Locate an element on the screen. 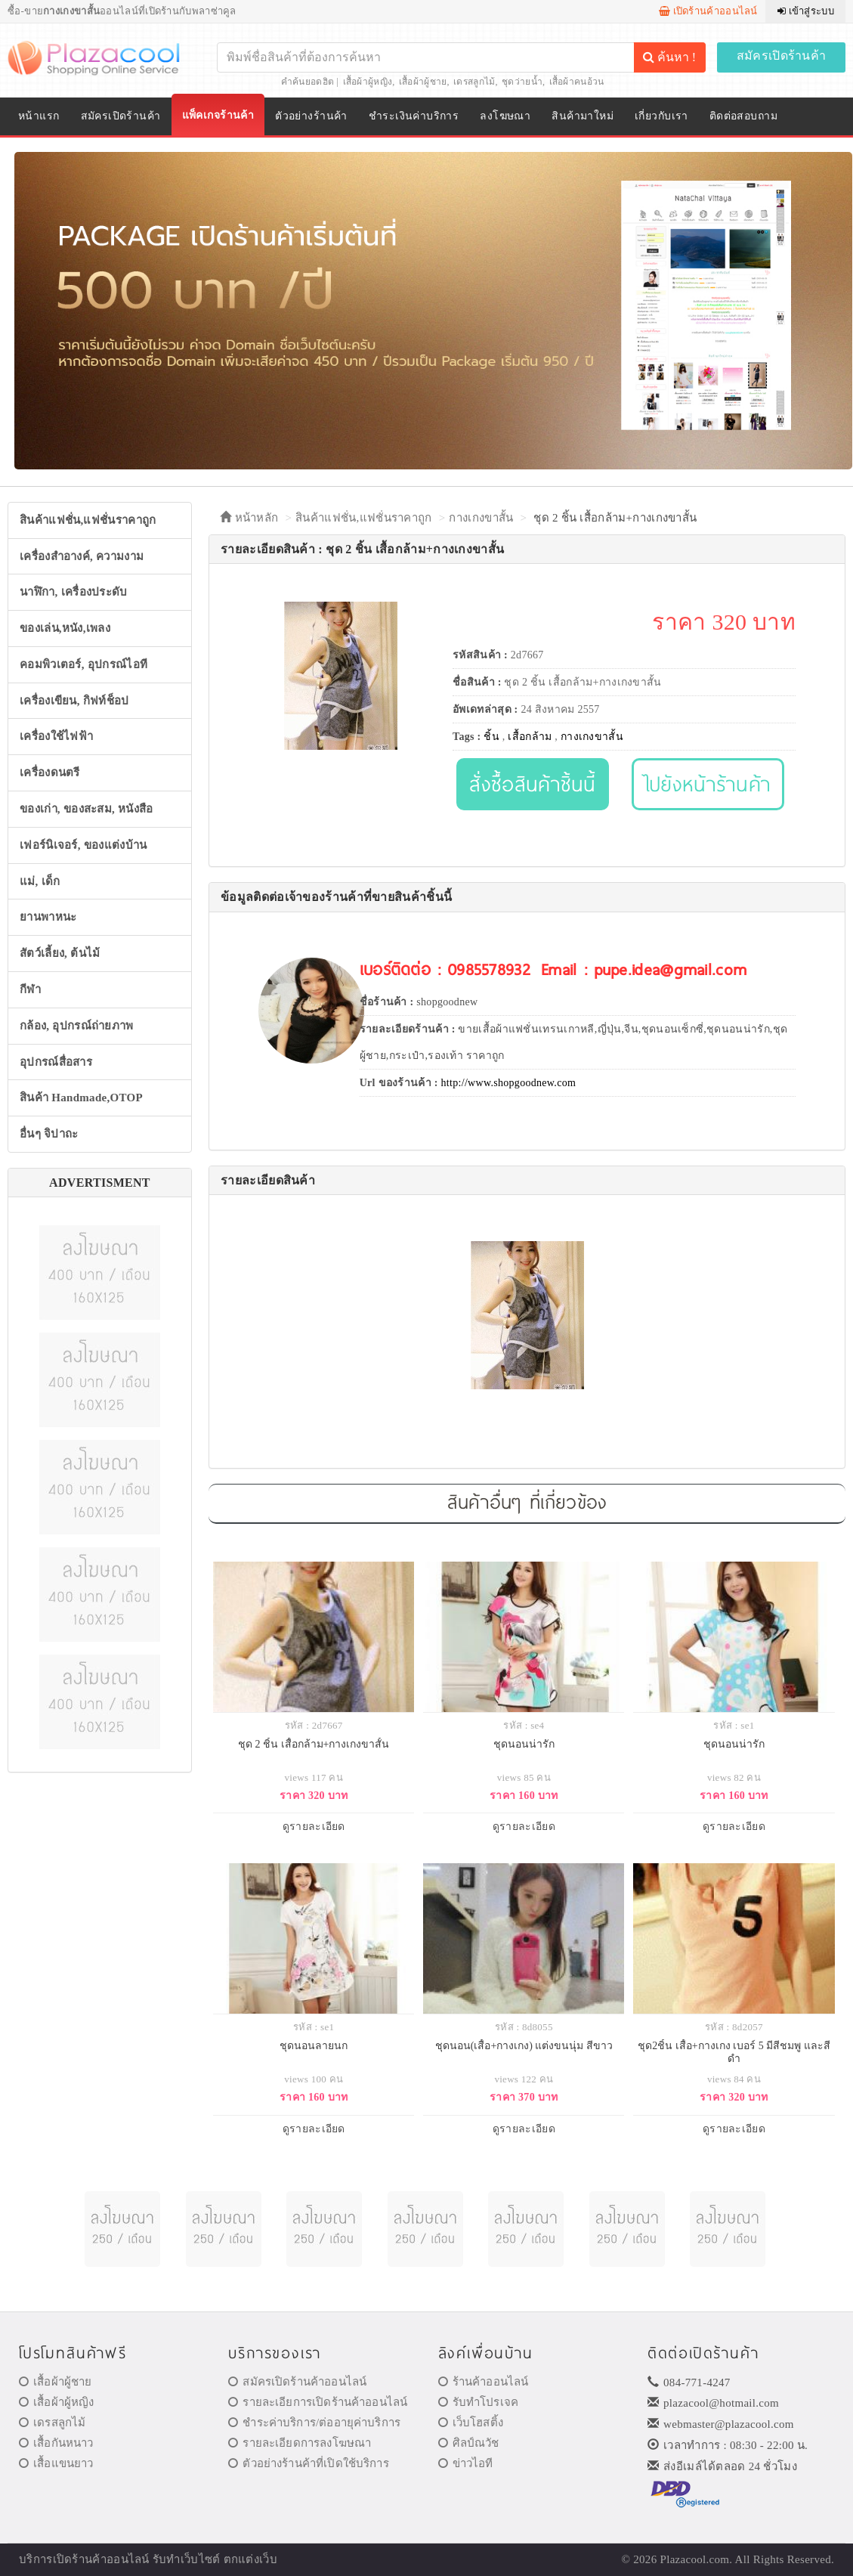  เสื้อผ้าผู้หญิง is located at coordinates (368, 81).